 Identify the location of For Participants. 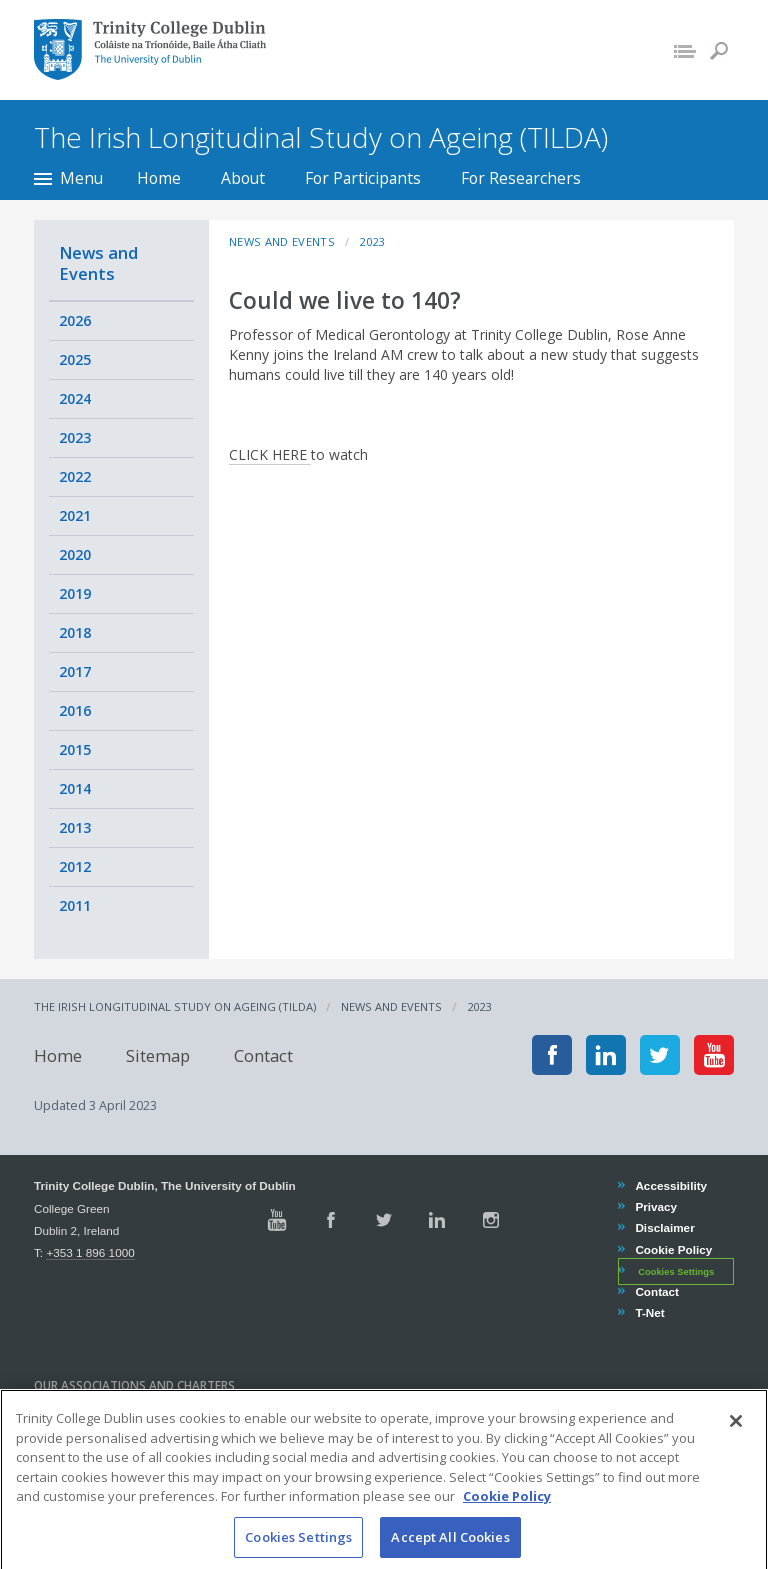
(363, 178).